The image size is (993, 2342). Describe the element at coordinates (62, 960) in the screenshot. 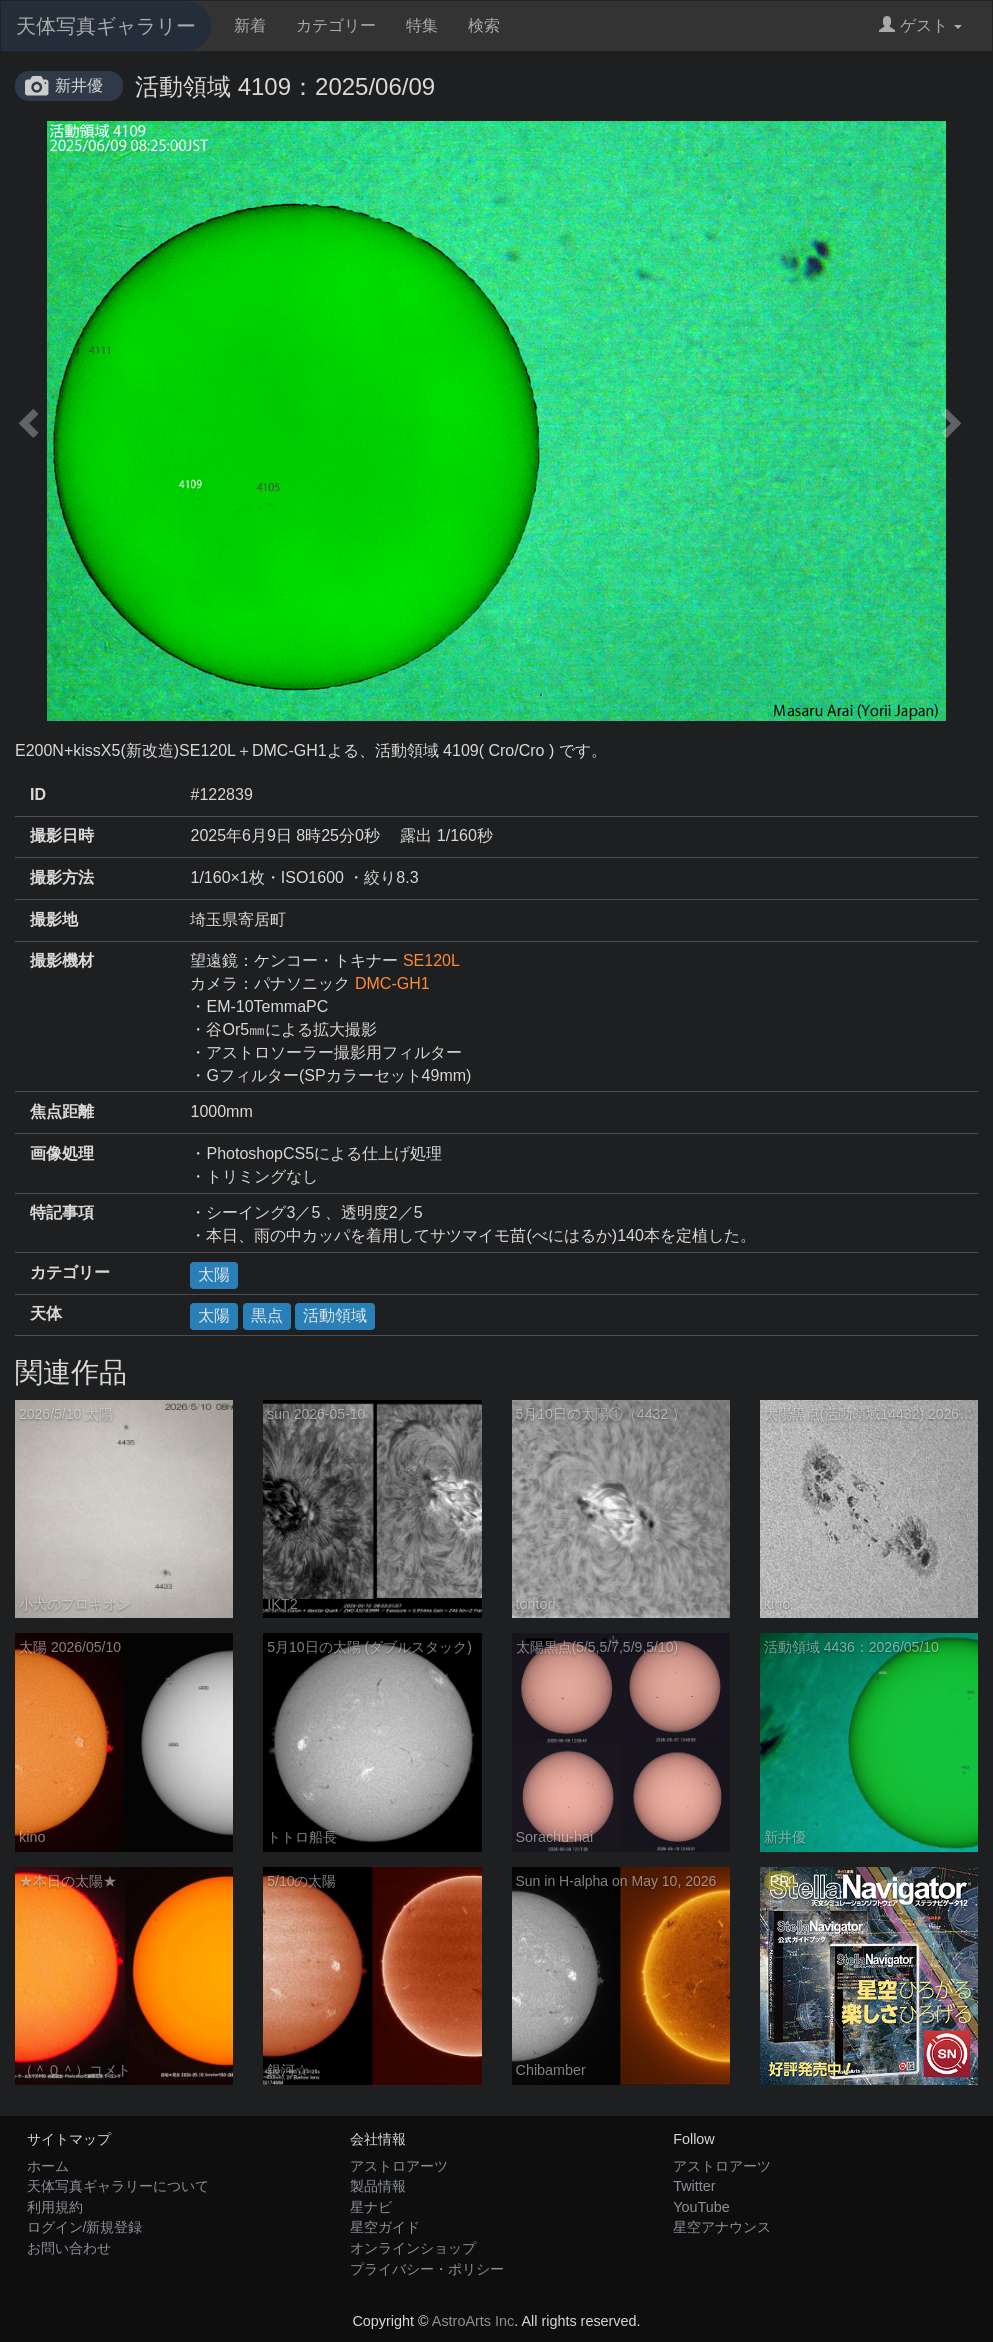

I see `撮影機材` at that location.